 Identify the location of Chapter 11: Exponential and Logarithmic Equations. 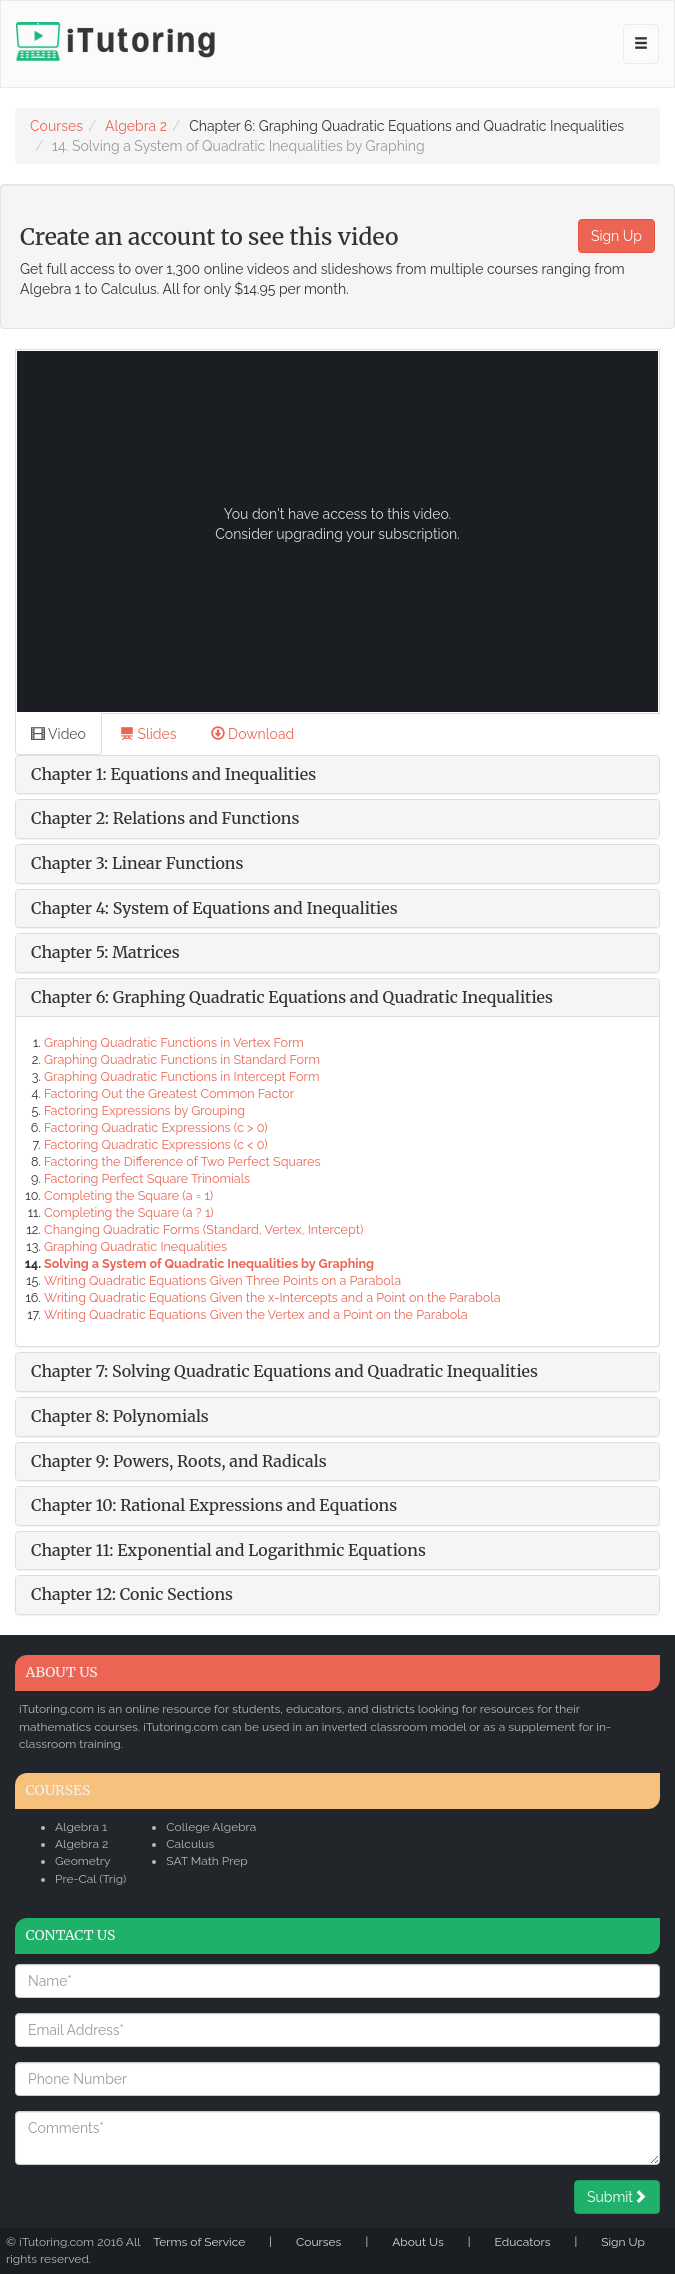
(228, 1550).